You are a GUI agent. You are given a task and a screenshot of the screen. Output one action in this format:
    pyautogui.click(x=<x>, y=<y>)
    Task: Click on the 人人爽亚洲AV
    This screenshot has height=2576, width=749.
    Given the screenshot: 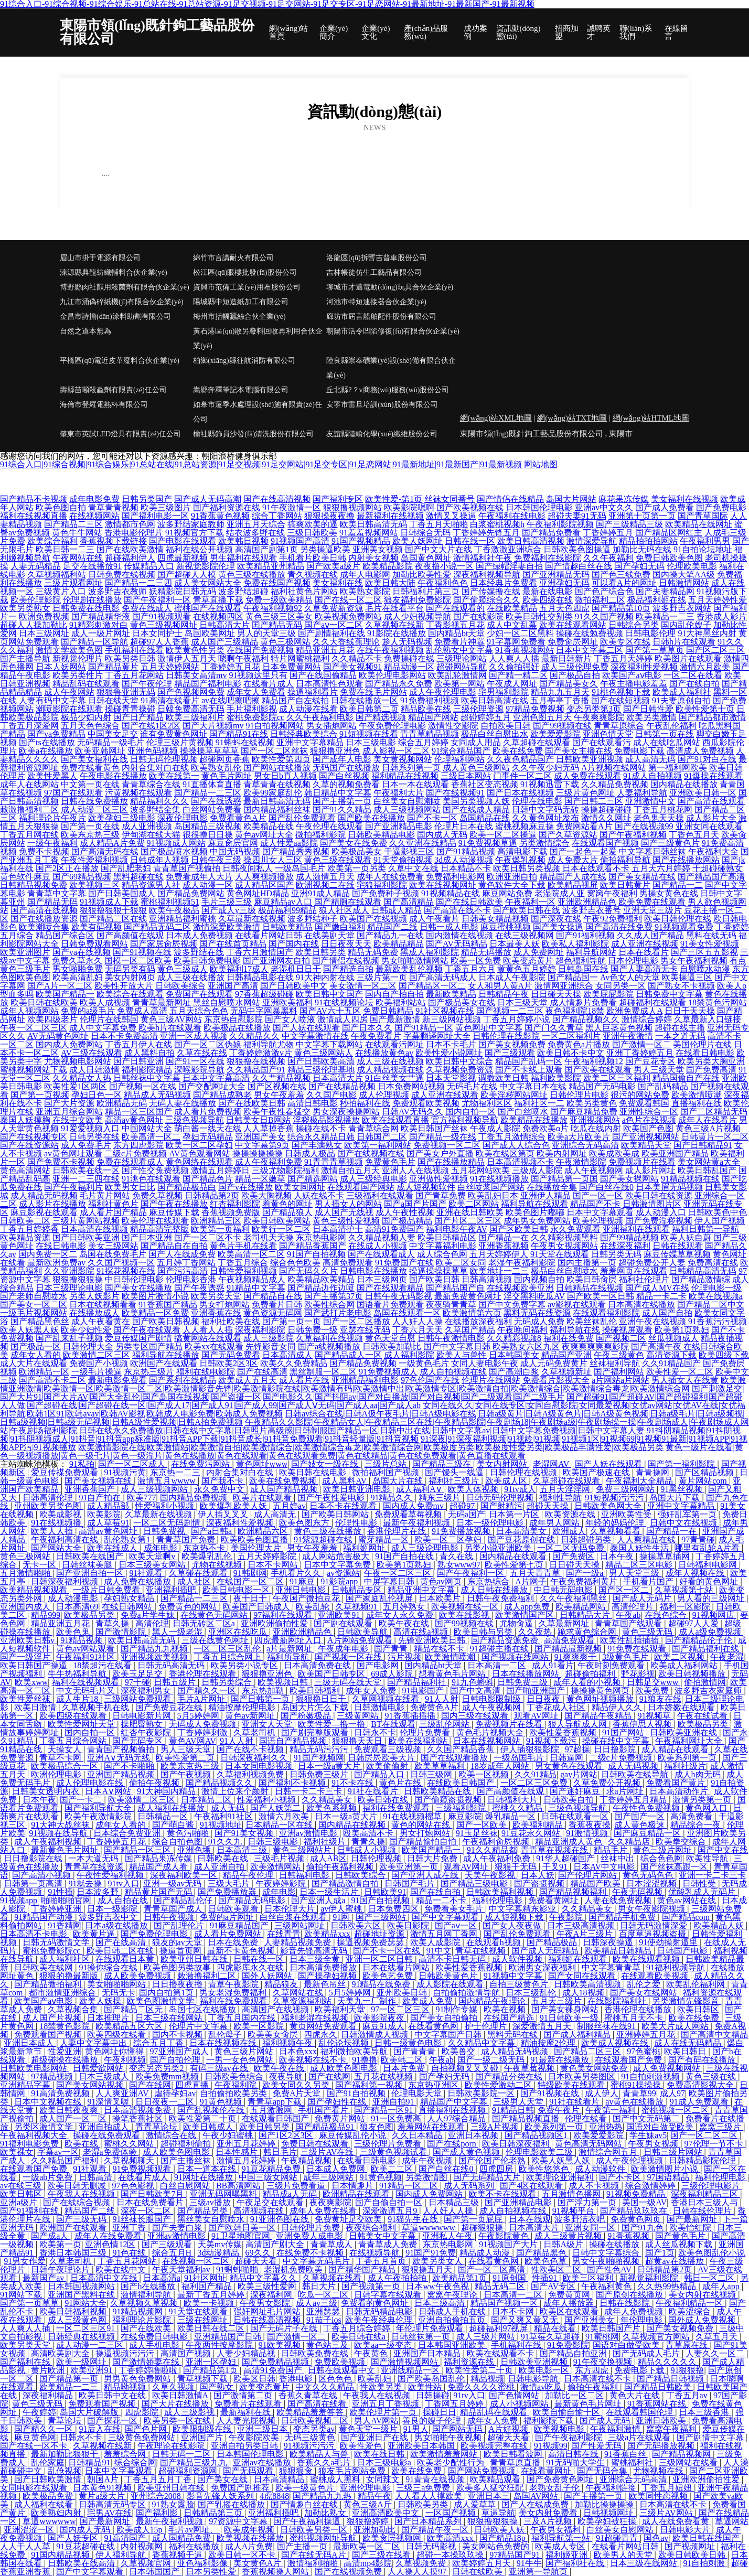 What is the action you would take?
    pyautogui.click(x=123, y=2093)
    